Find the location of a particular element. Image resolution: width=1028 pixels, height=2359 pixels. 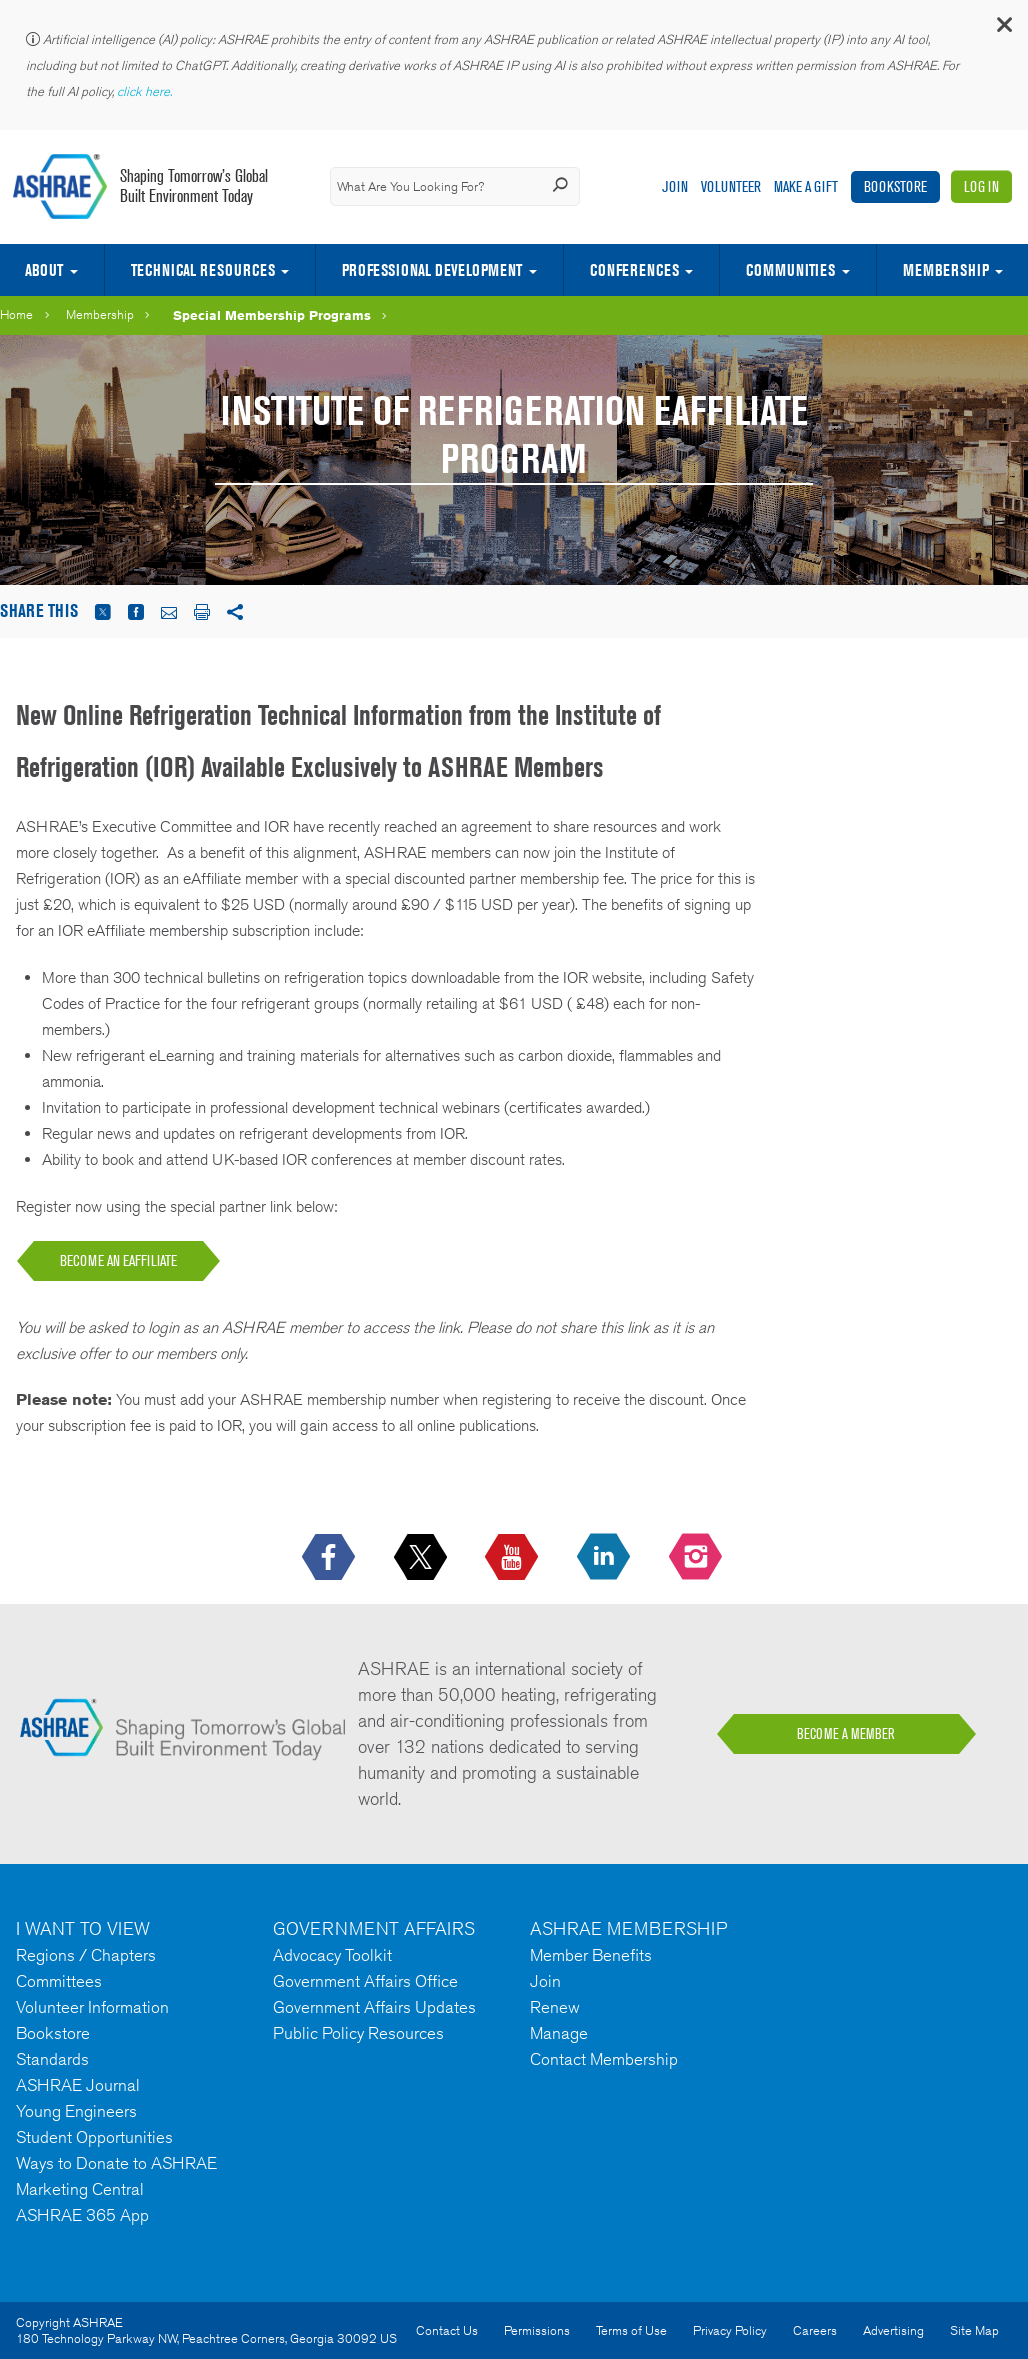

click here. is located at coordinates (146, 91).